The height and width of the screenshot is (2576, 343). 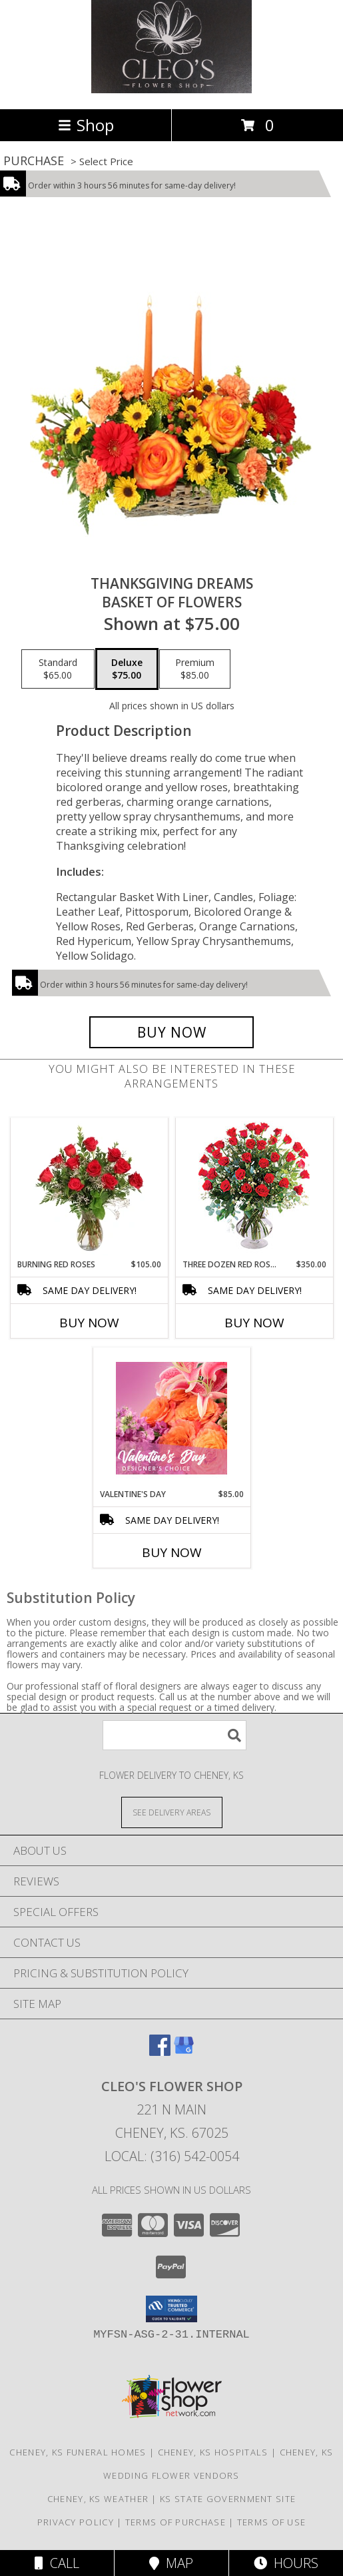 What do you see at coordinates (127, 669) in the screenshot?
I see `[Select pricing $75.00 for deluxe Basket of Flowers]` at bounding box center [127, 669].